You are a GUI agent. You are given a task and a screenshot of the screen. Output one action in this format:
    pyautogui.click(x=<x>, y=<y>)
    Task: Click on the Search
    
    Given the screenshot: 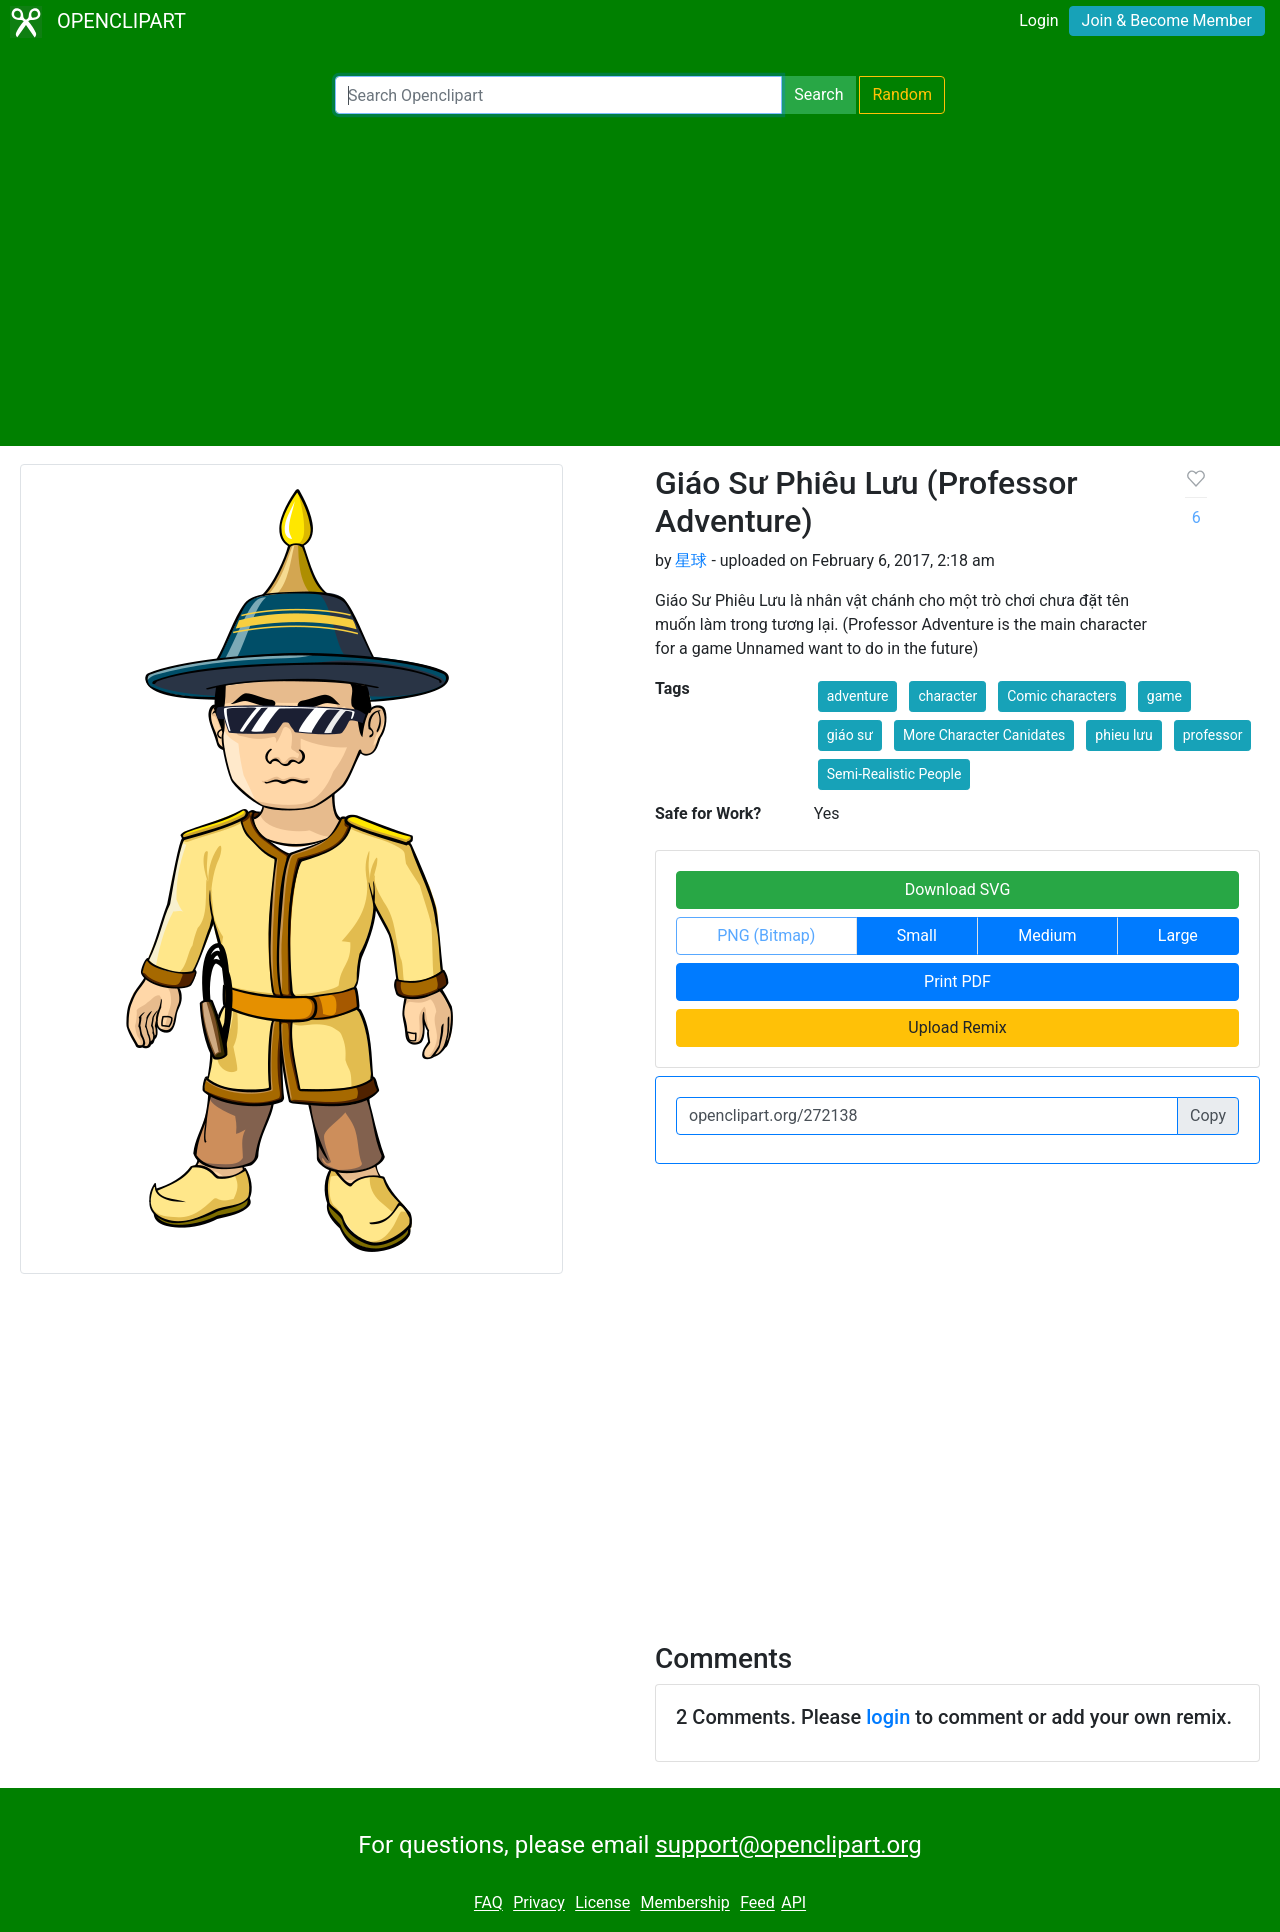 What is the action you would take?
    pyautogui.click(x=818, y=94)
    